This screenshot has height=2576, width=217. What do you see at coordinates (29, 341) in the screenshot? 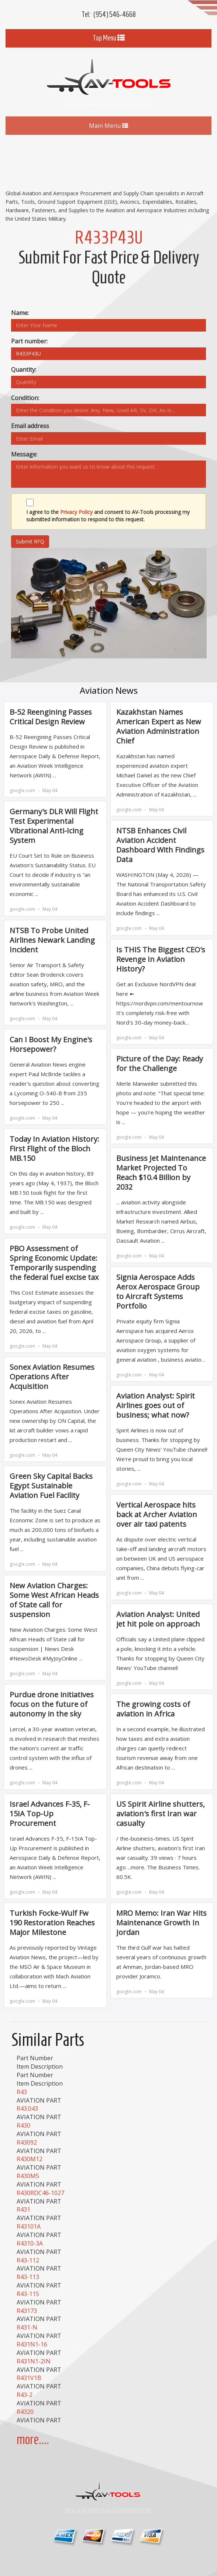
I see `Part number:` at bounding box center [29, 341].